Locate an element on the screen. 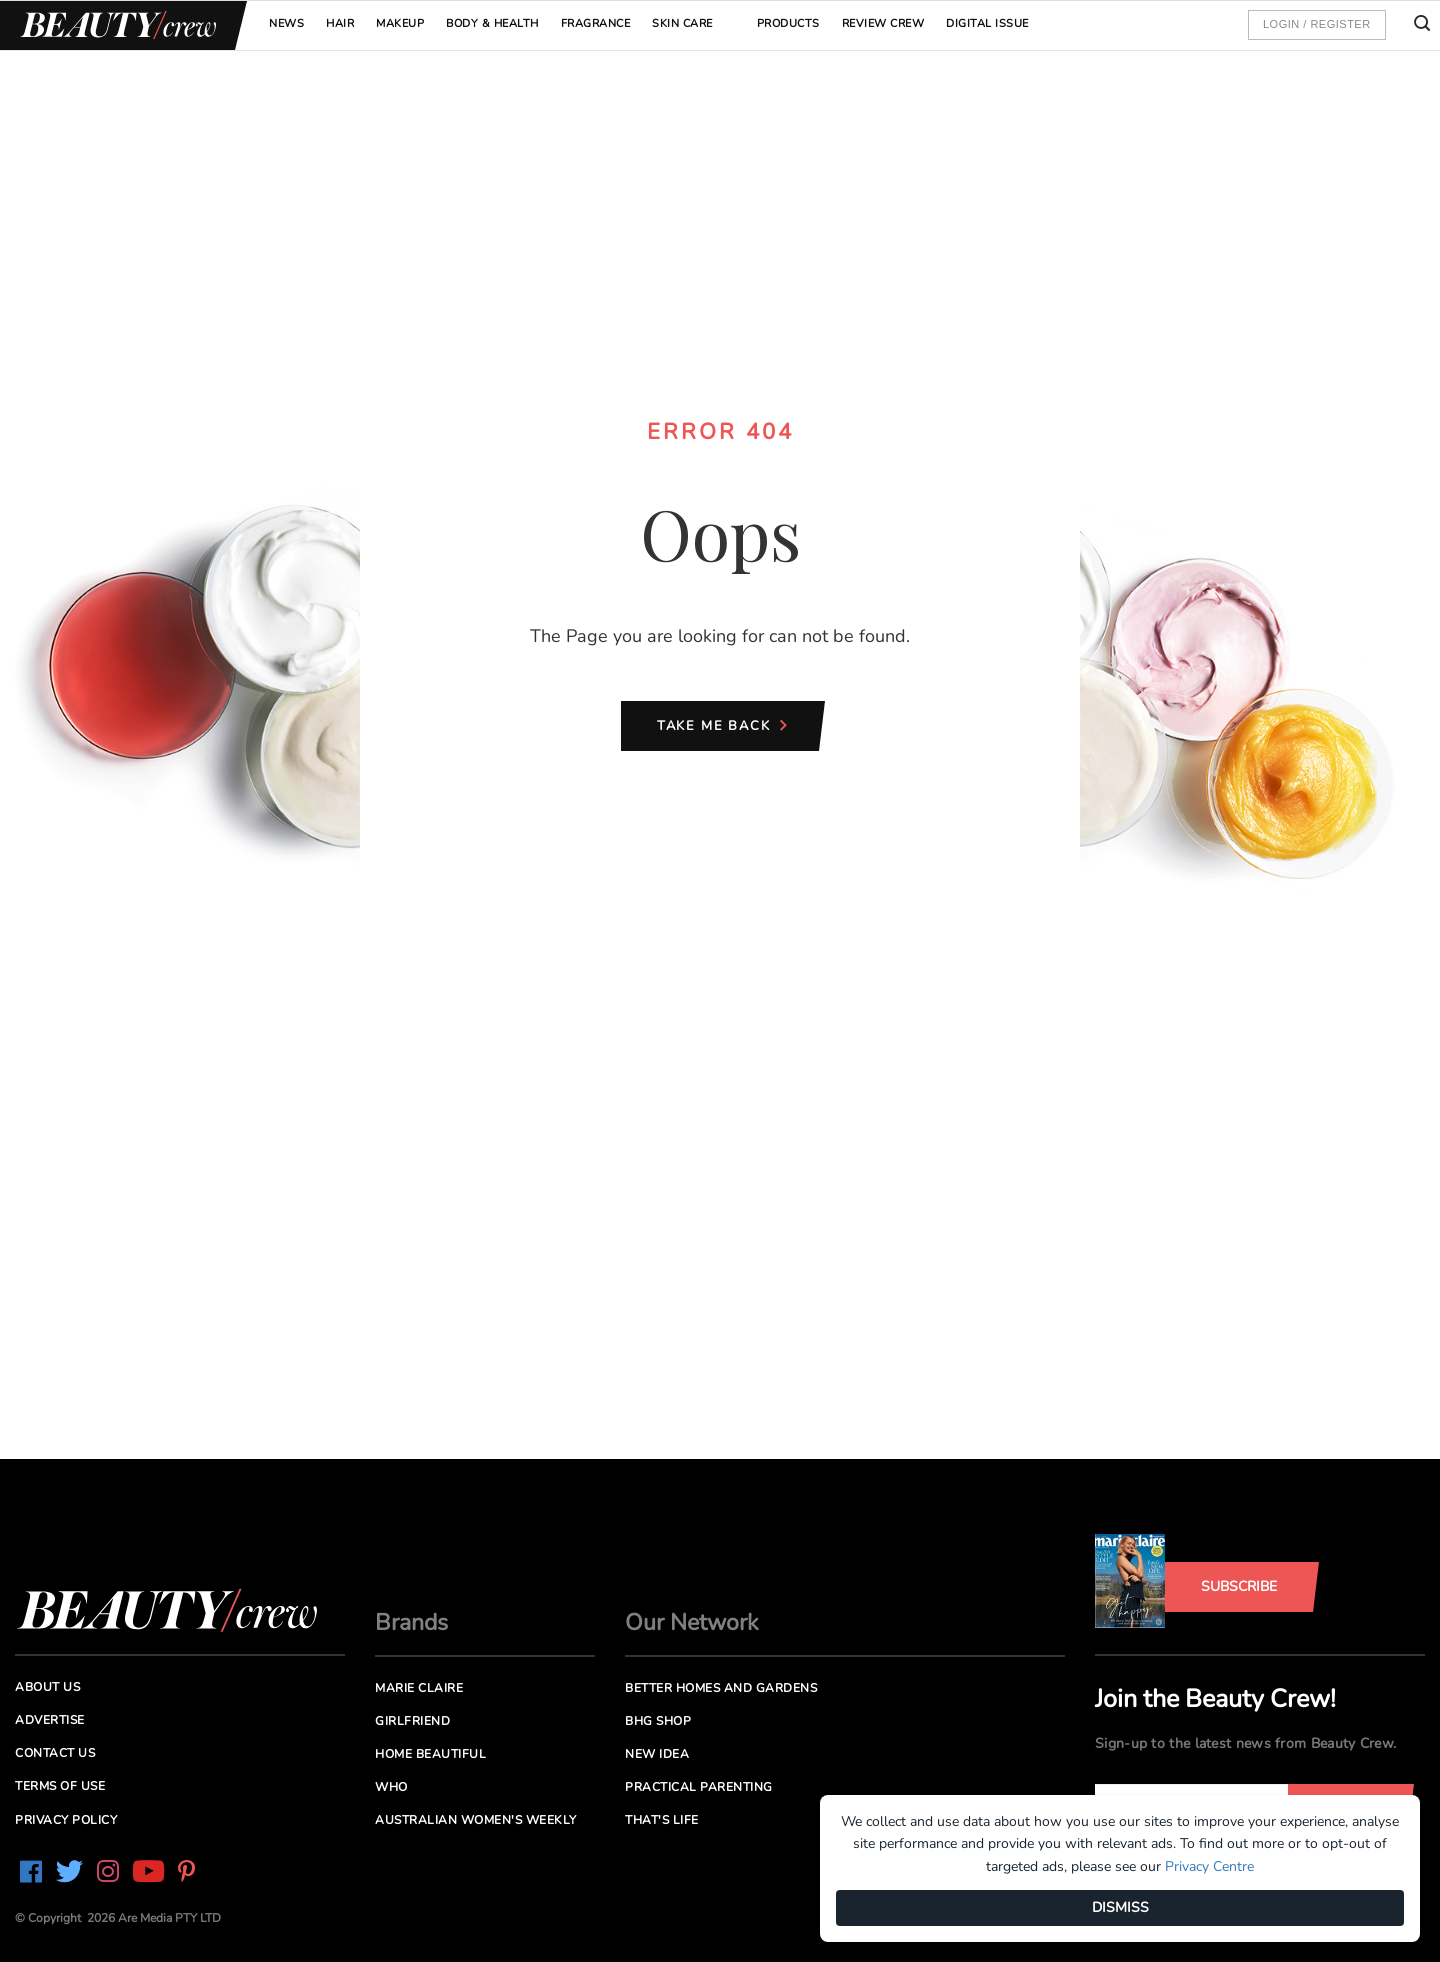 The height and width of the screenshot is (1962, 1440). Brands is located at coordinates (411, 1622).